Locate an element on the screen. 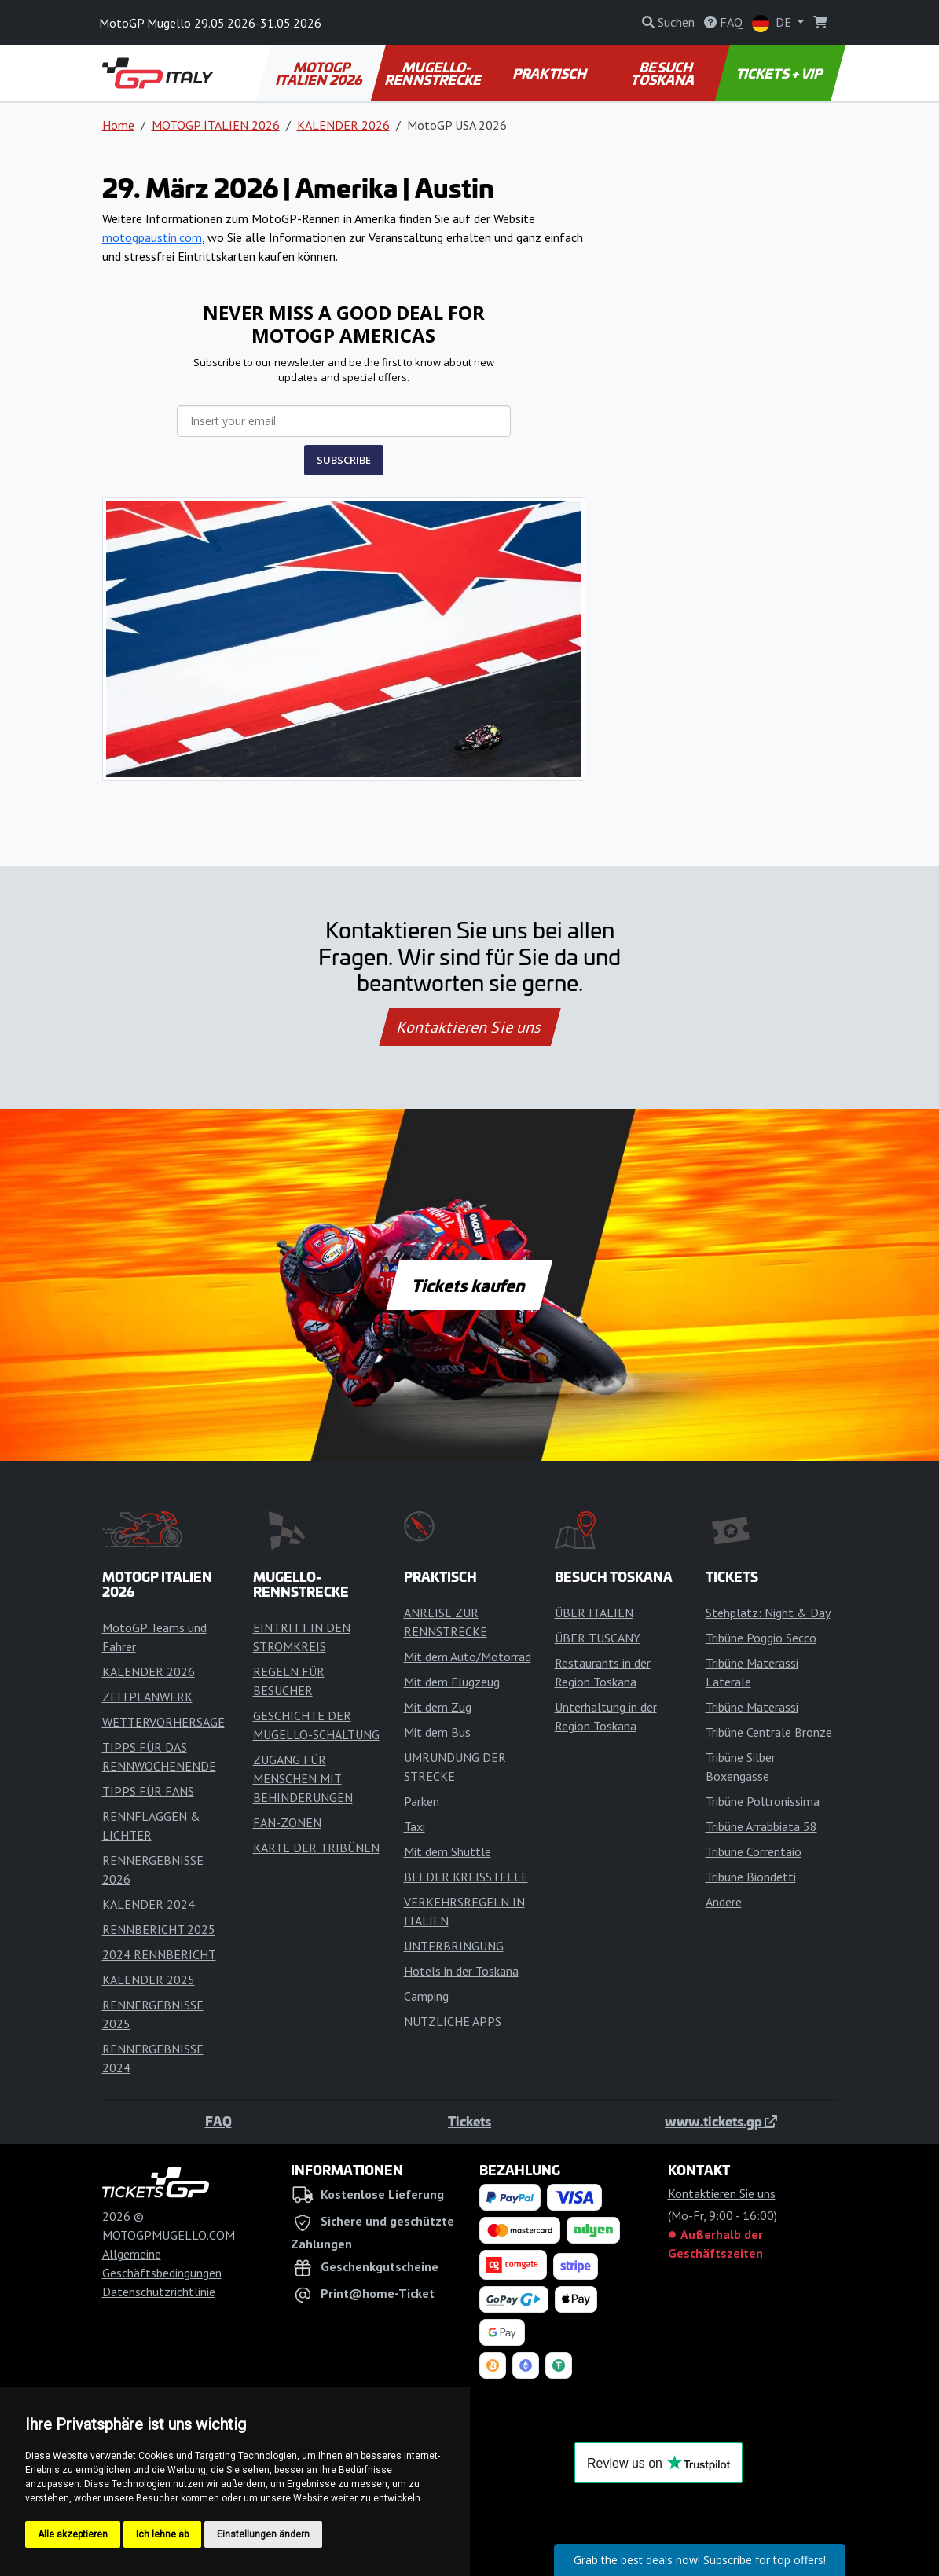  Mit dem Flugzeug is located at coordinates (452, 1682).